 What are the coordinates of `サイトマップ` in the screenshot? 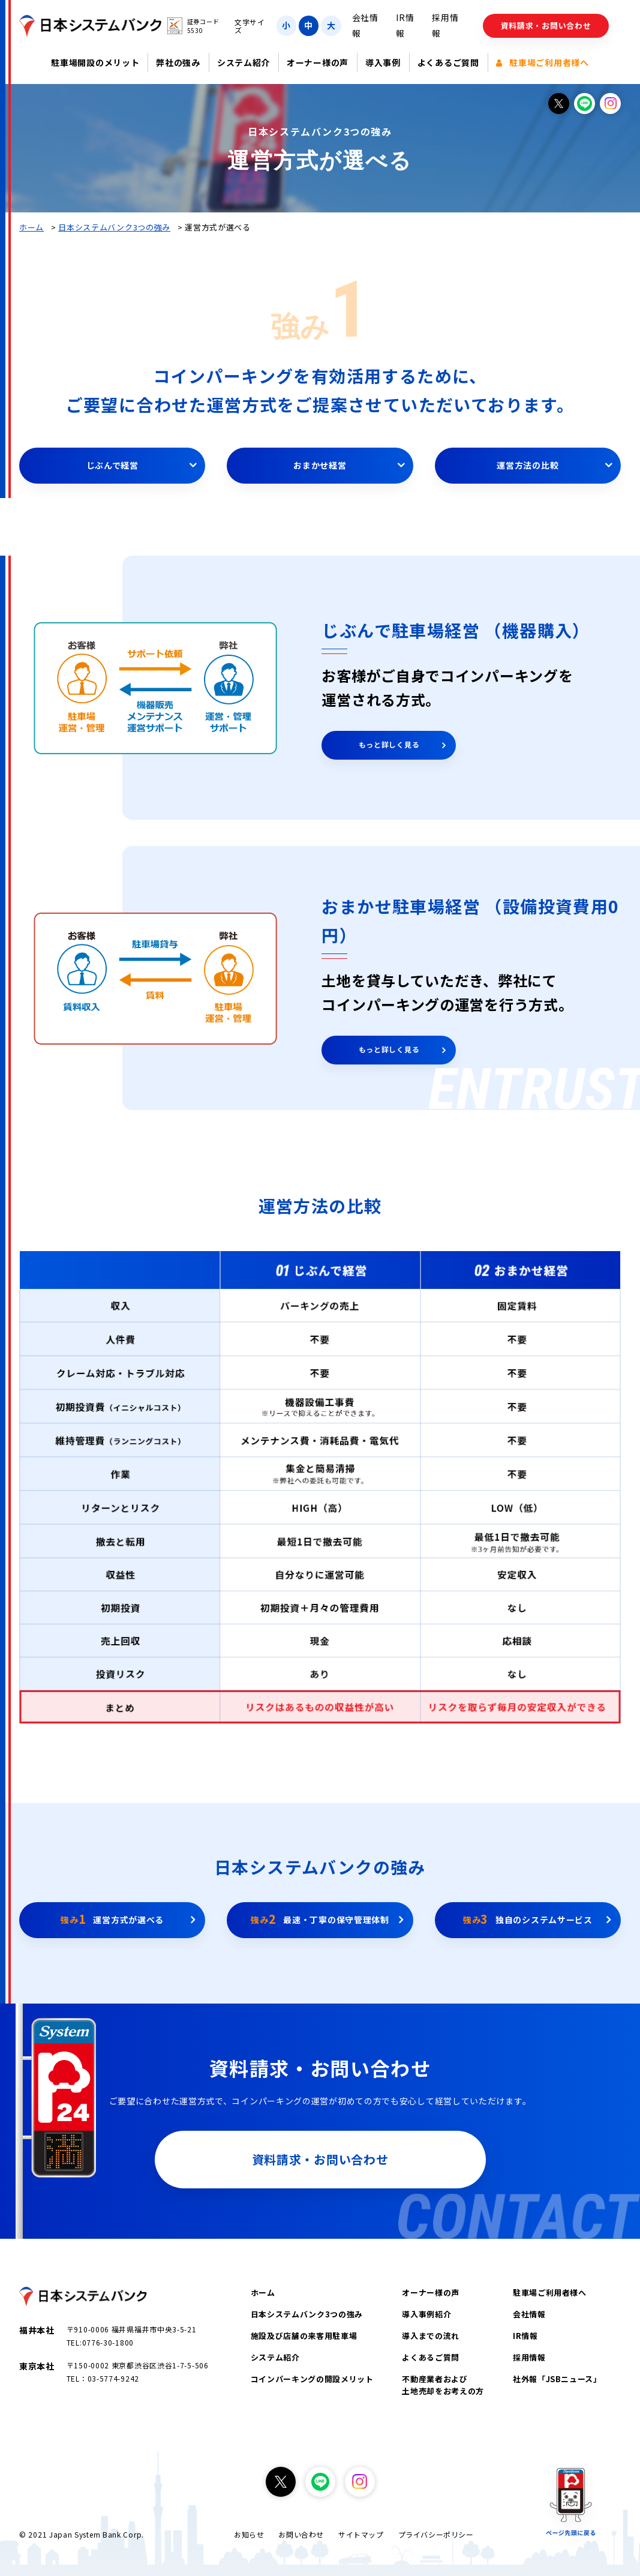 It's located at (361, 2534).